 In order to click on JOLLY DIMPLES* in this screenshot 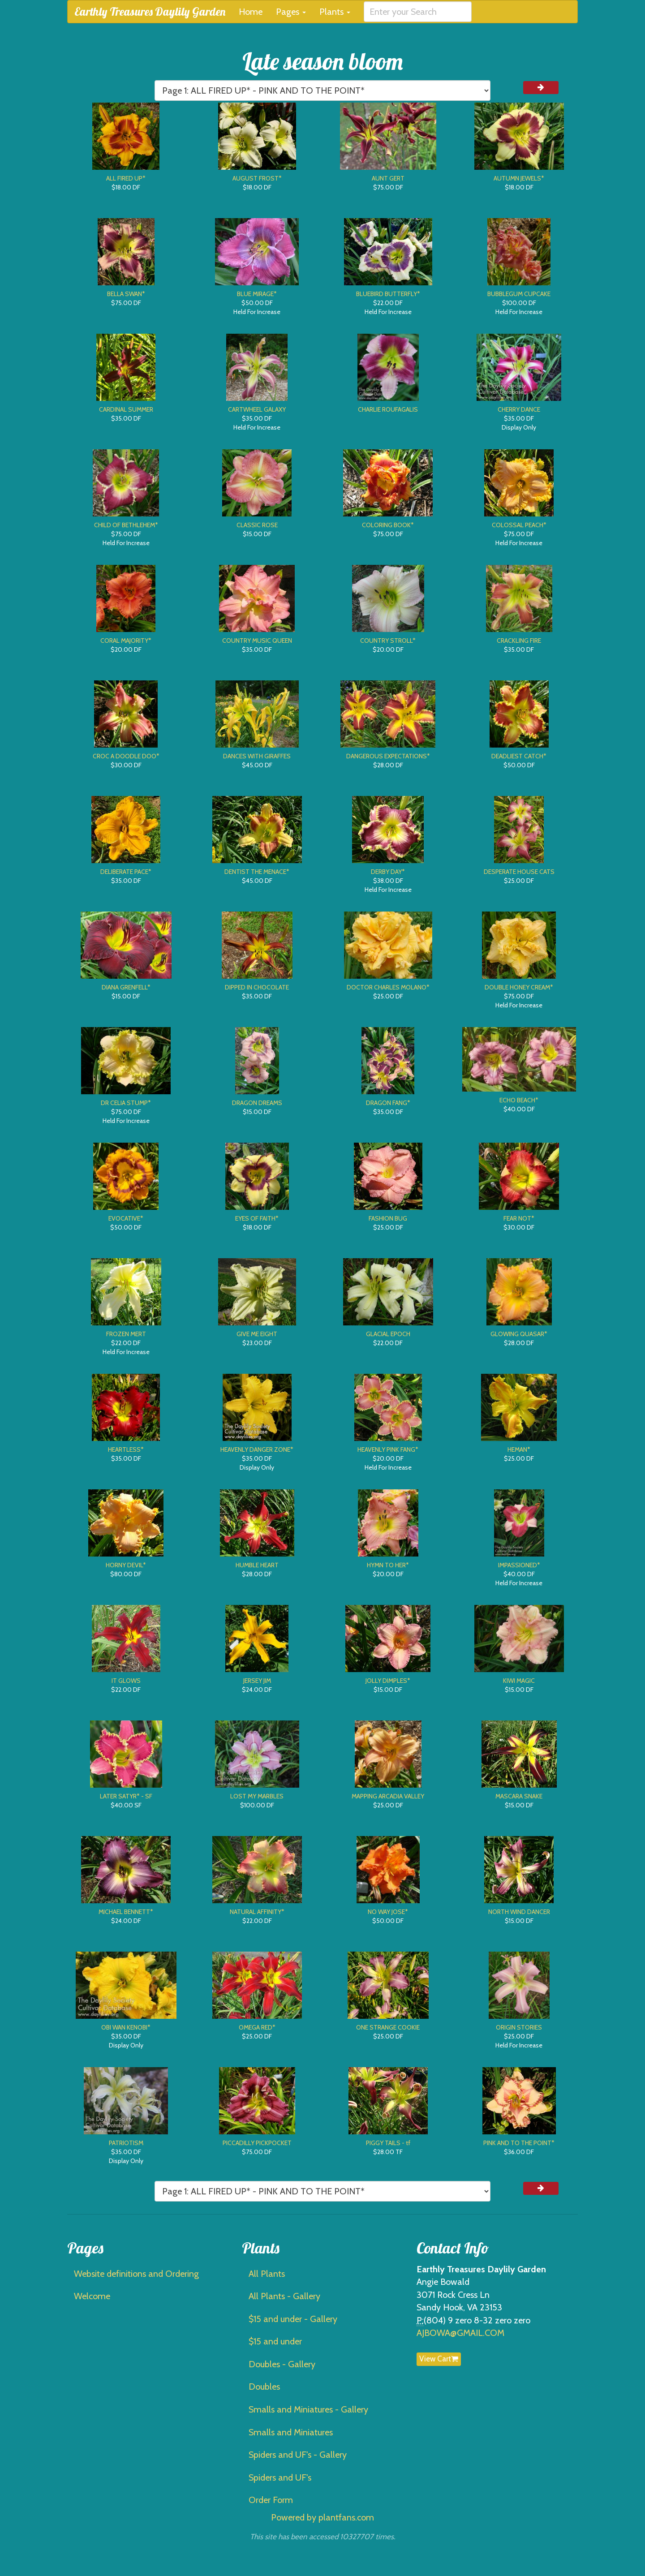, I will do `click(388, 1681)`.